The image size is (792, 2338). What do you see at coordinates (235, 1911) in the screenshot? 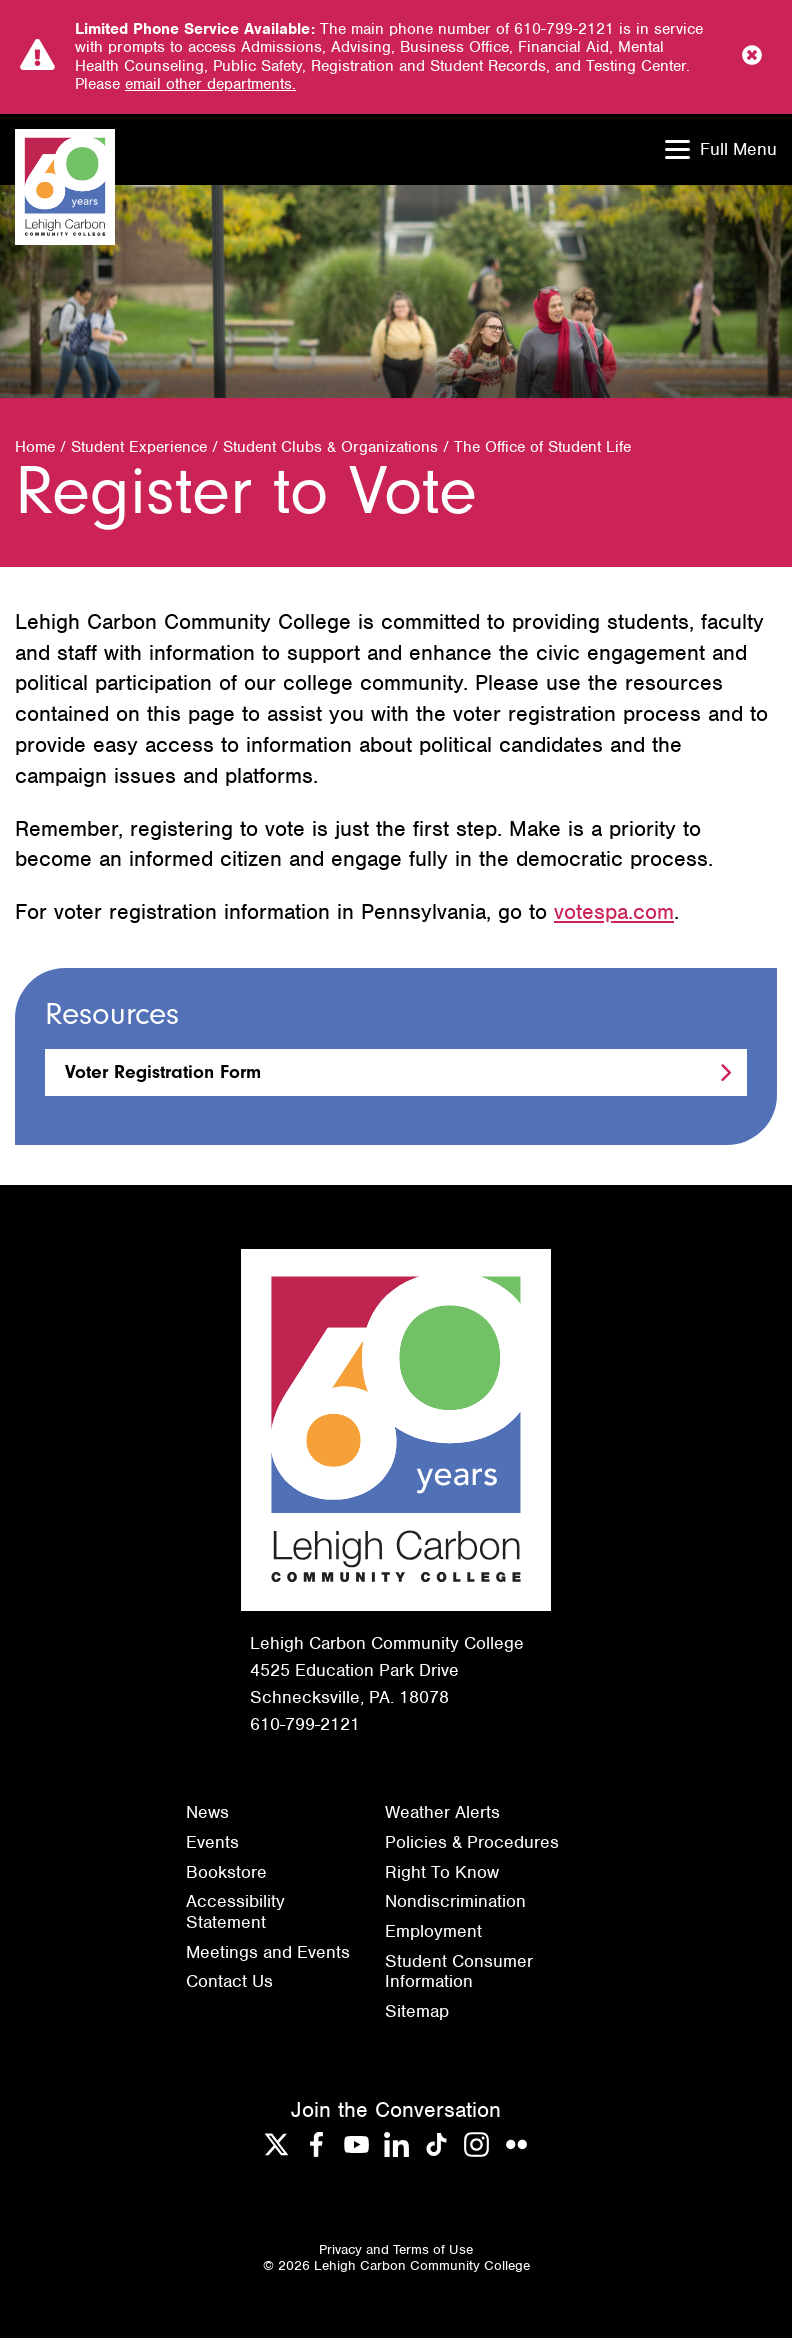
I see `Accessibility Statement` at bounding box center [235, 1911].